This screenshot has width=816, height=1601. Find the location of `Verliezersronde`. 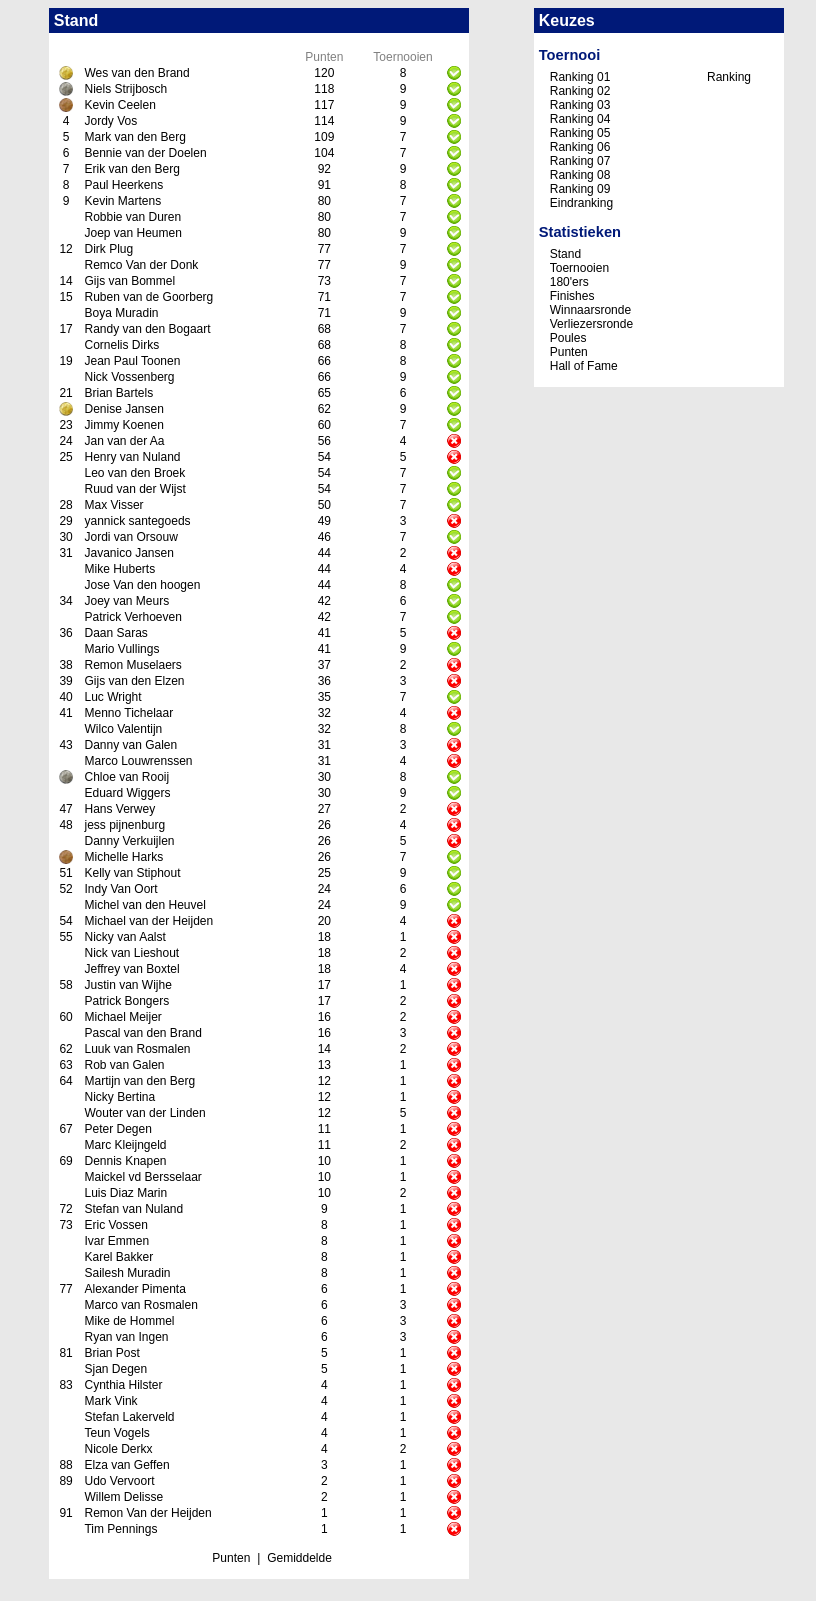

Verliezersronde is located at coordinates (591, 324).